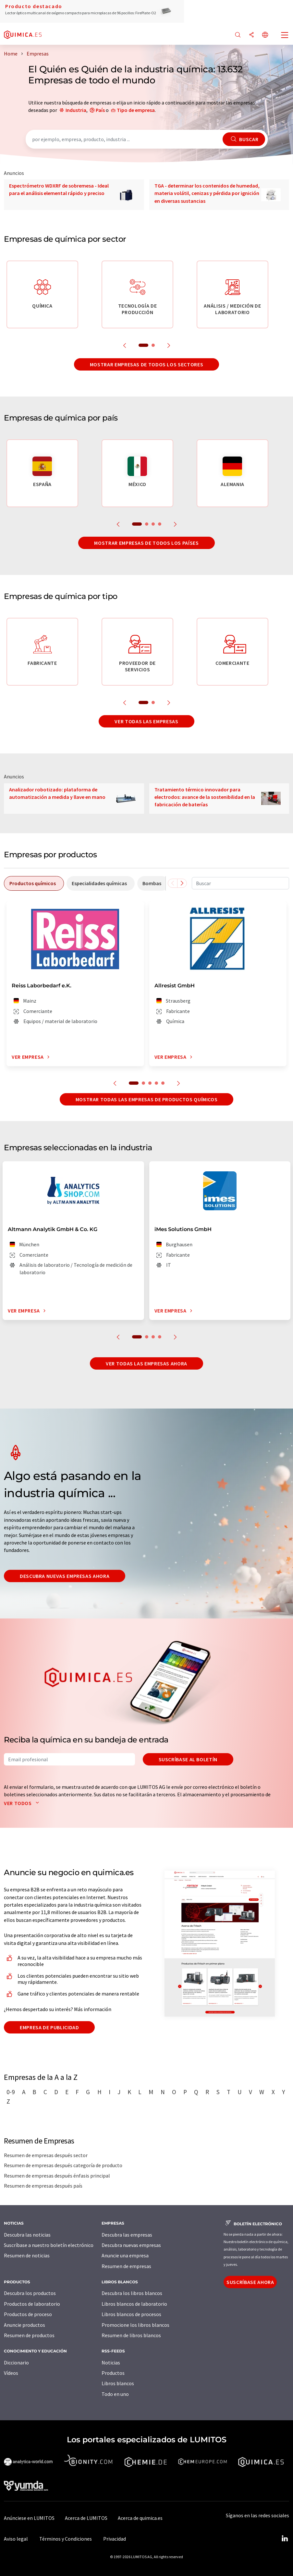 This screenshot has height=2576, width=293. What do you see at coordinates (284, 2538) in the screenshot?
I see `[LinkedIn Lumitos]` at bounding box center [284, 2538].